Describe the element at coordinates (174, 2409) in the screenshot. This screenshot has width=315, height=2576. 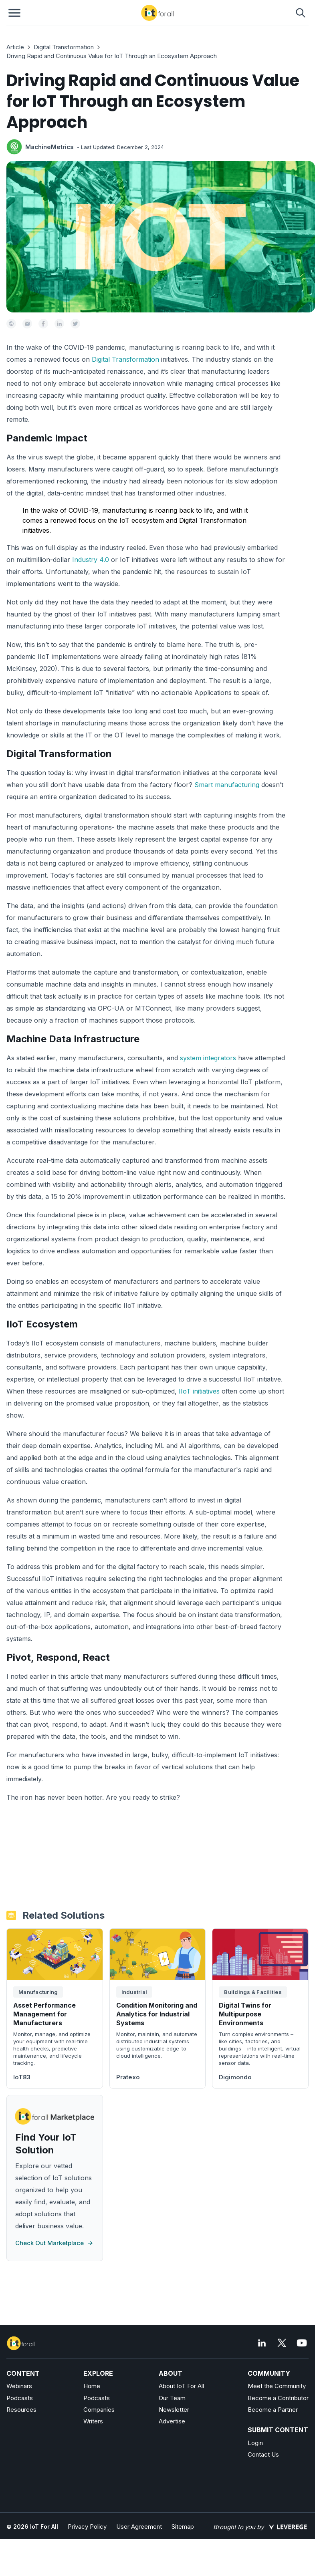
I see `Newsletter` at that location.